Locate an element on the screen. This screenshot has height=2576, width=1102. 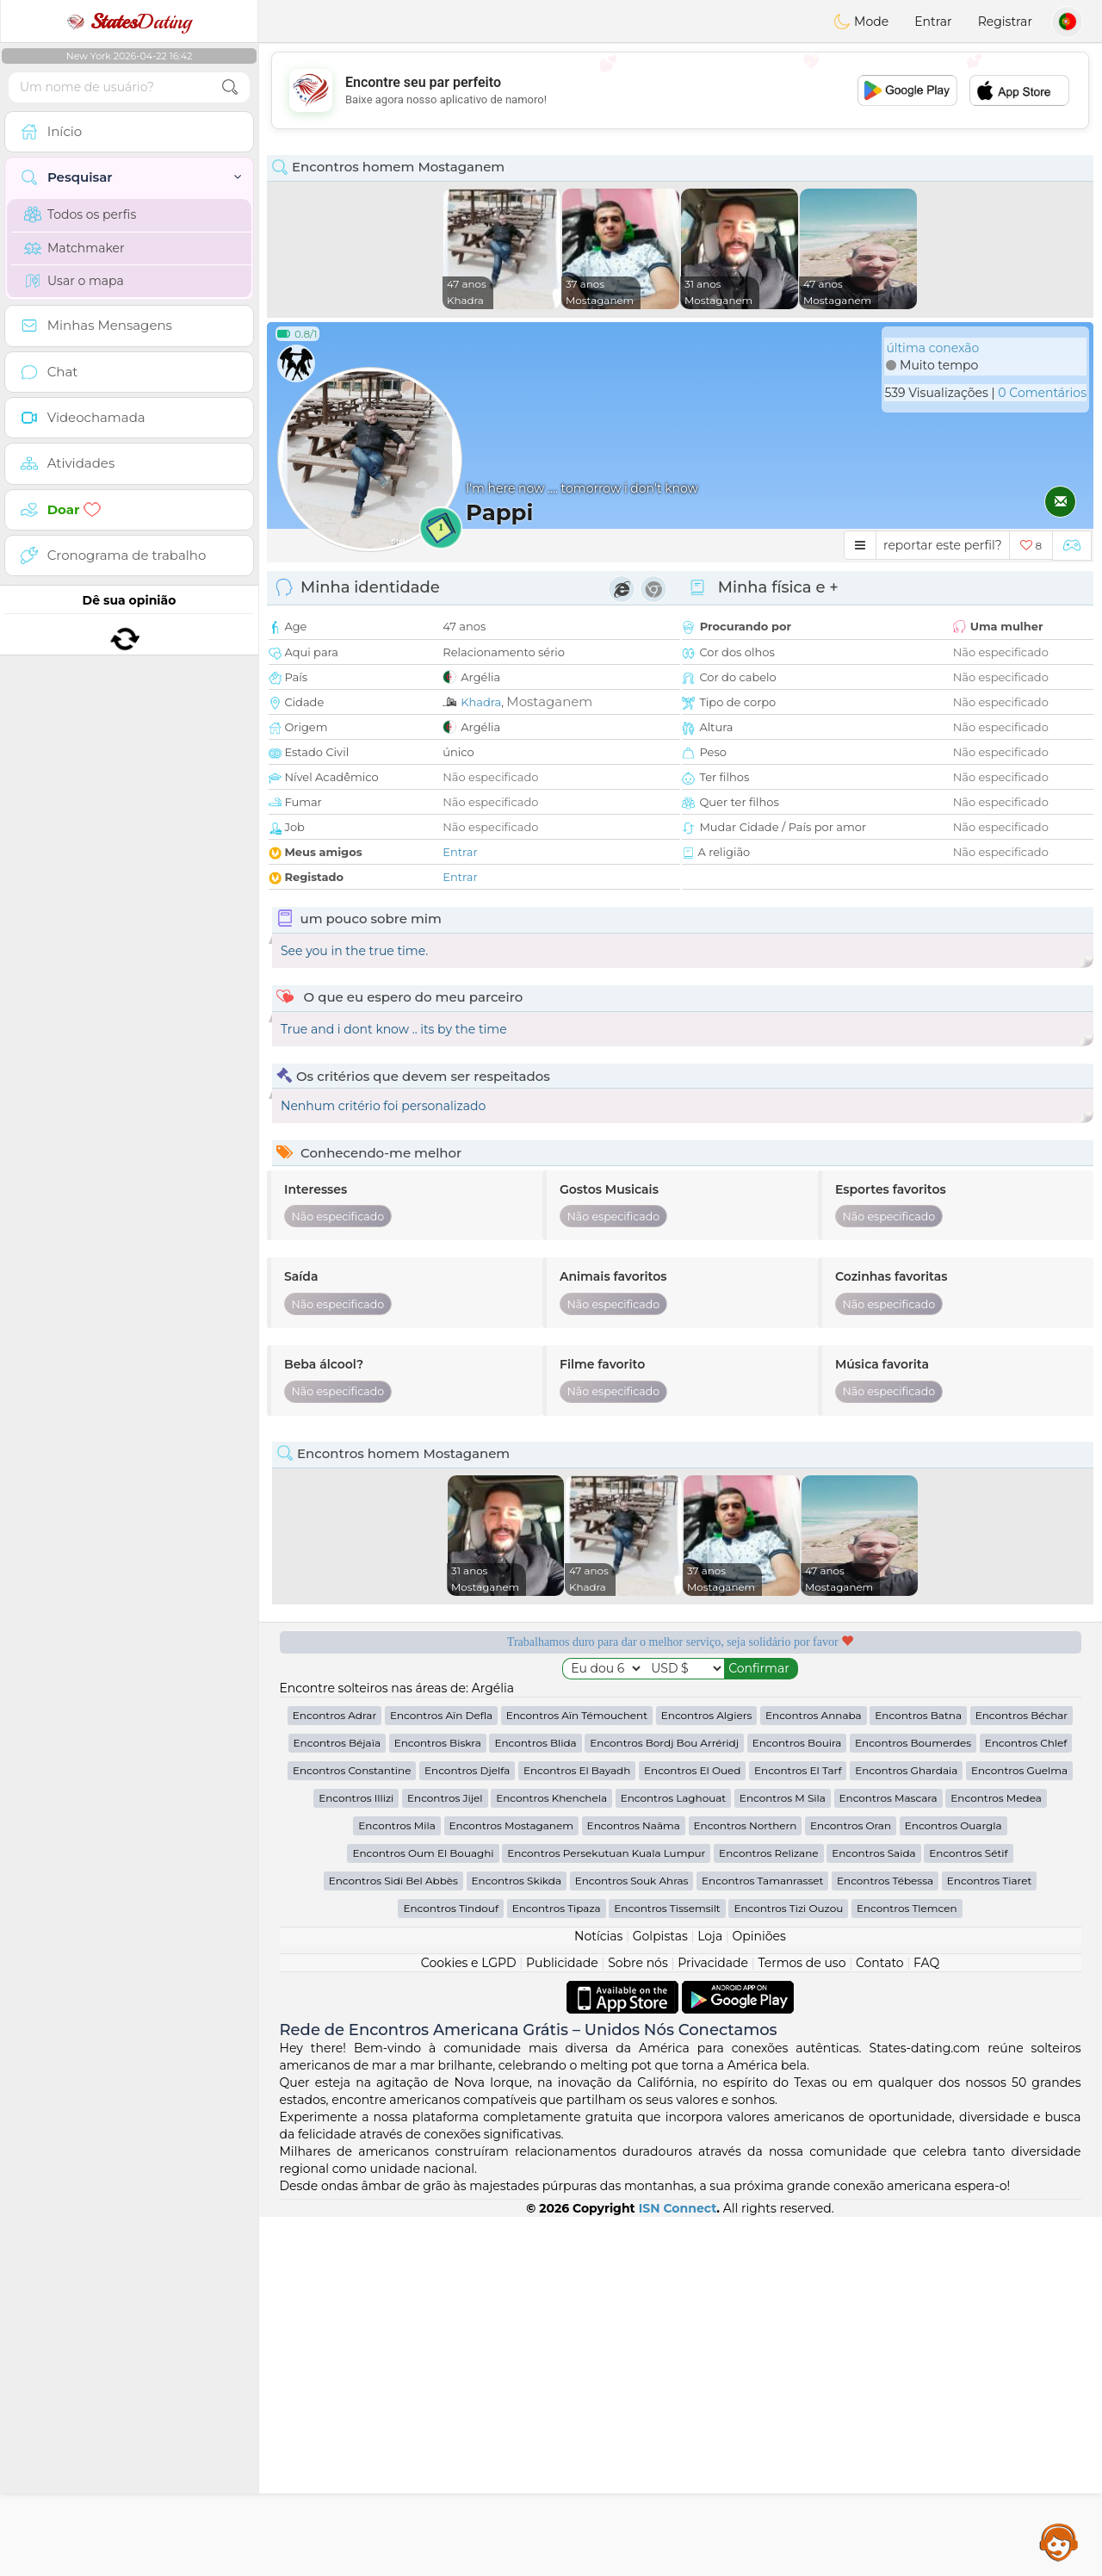
Contato is located at coordinates (880, 2322).